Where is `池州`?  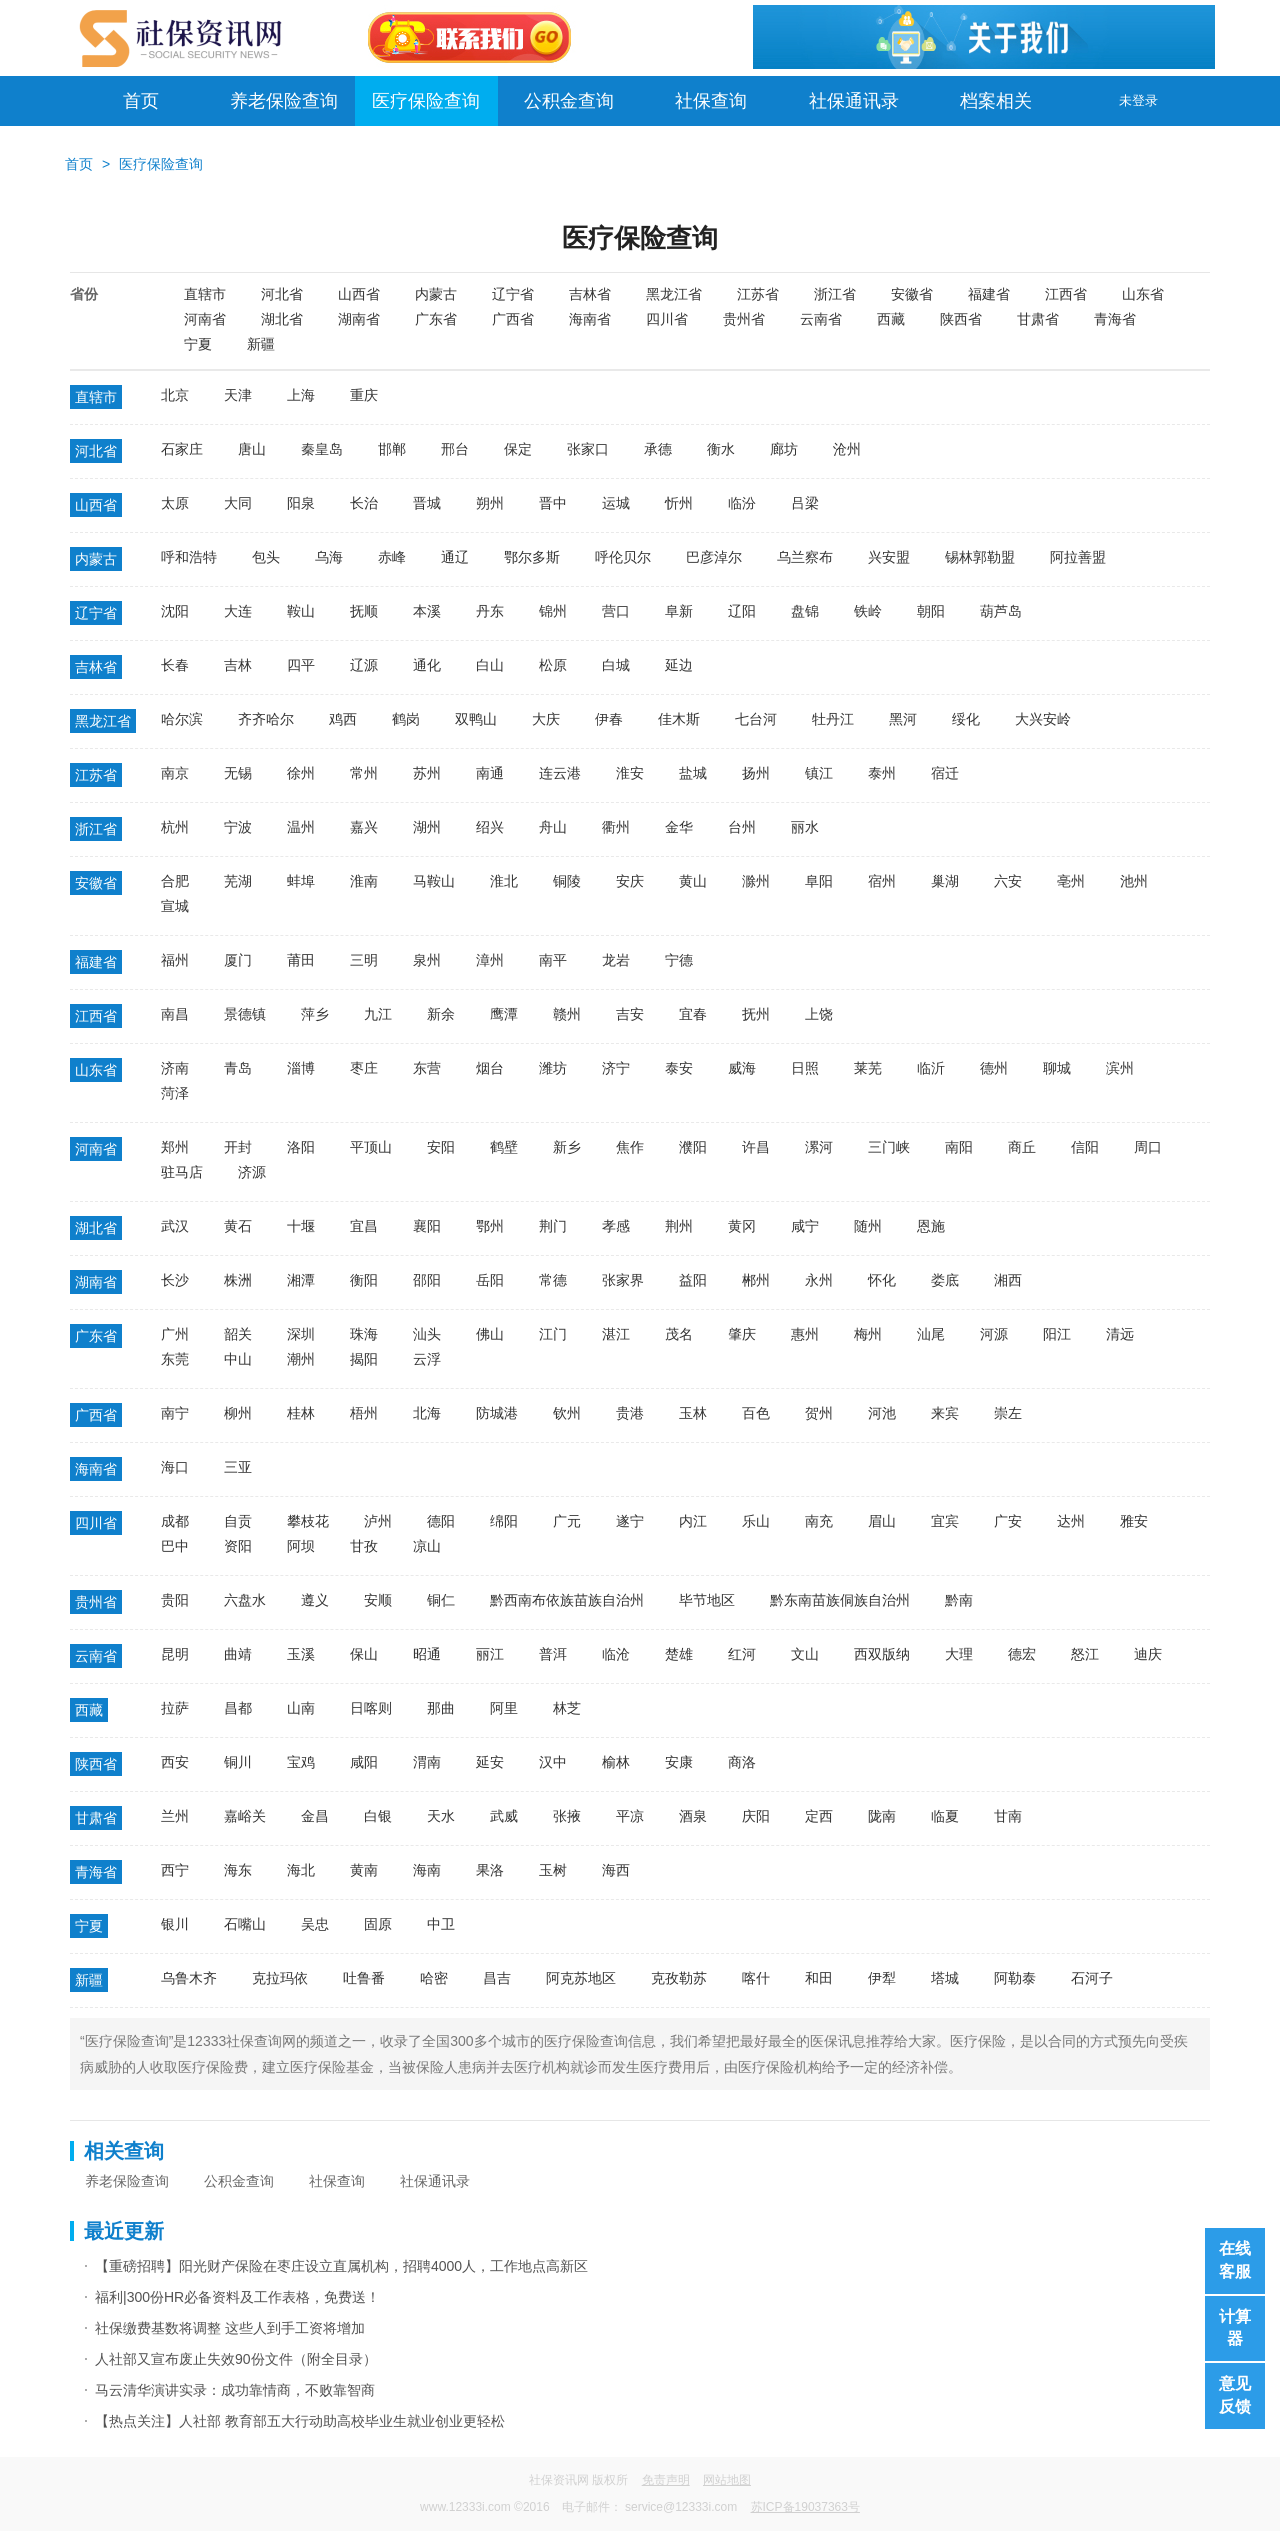
池州 is located at coordinates (1134, 881).